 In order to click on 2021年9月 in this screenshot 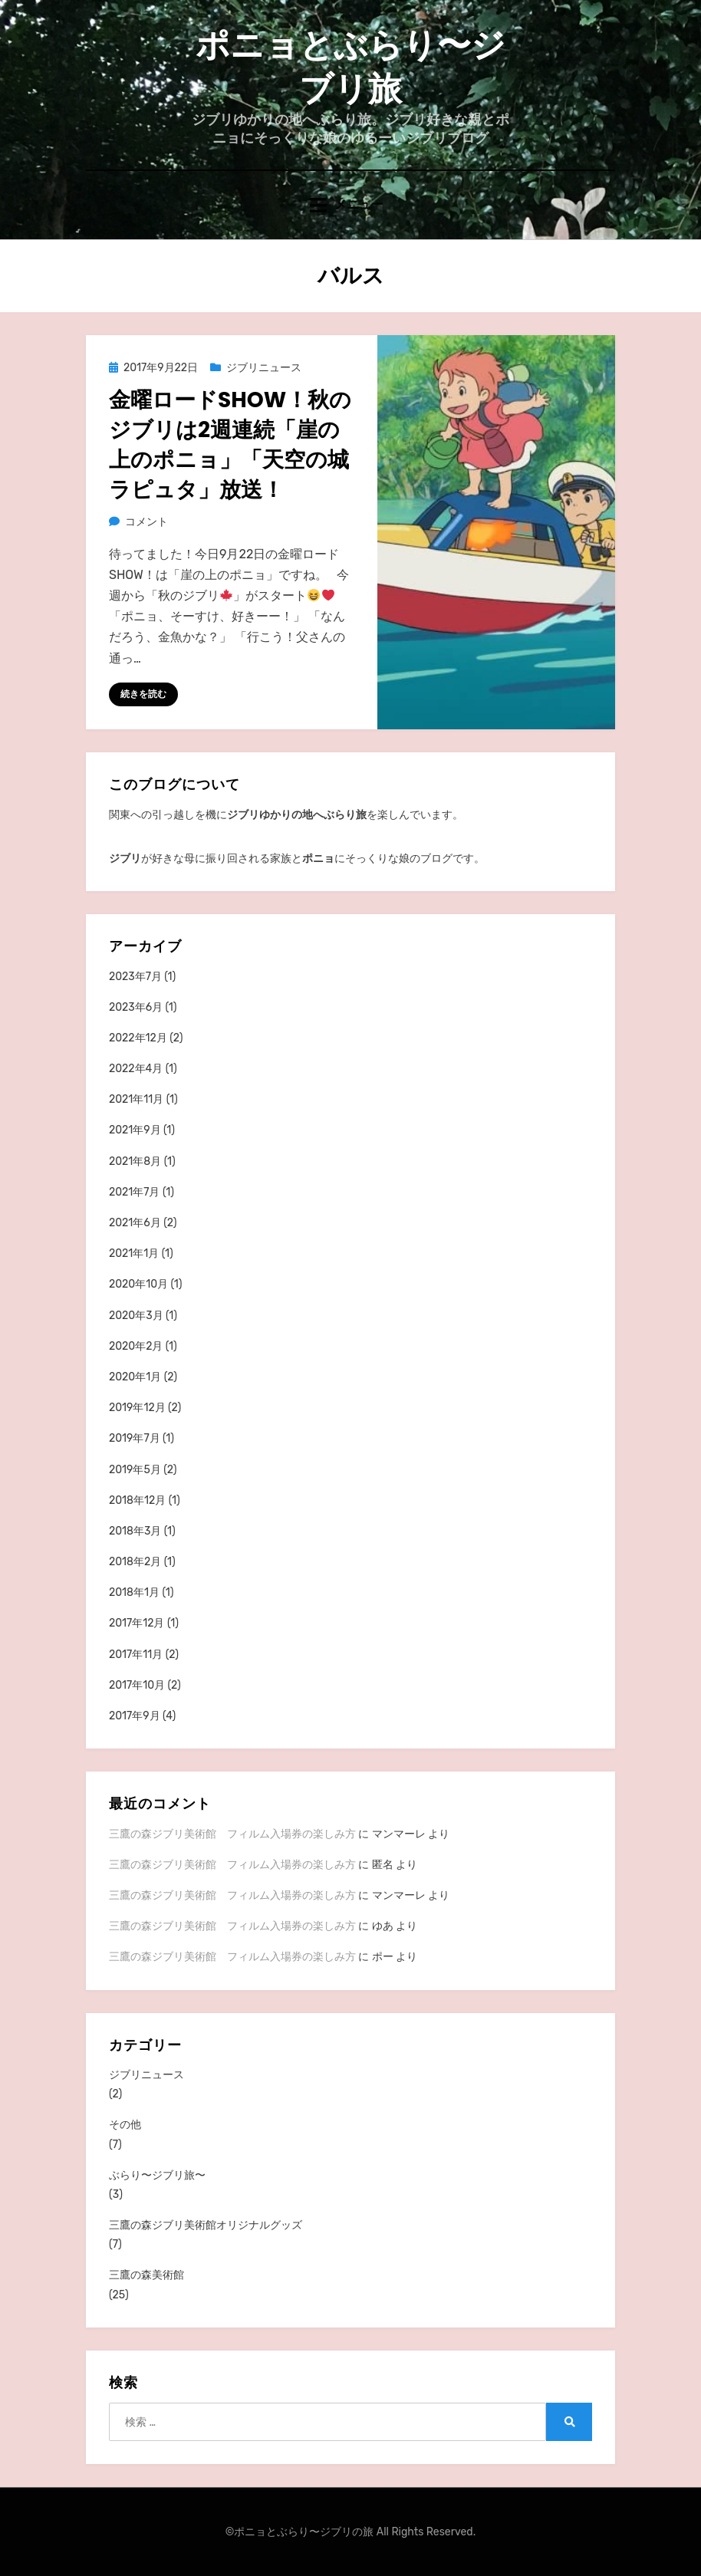, I will do `click(135, 1130)`.